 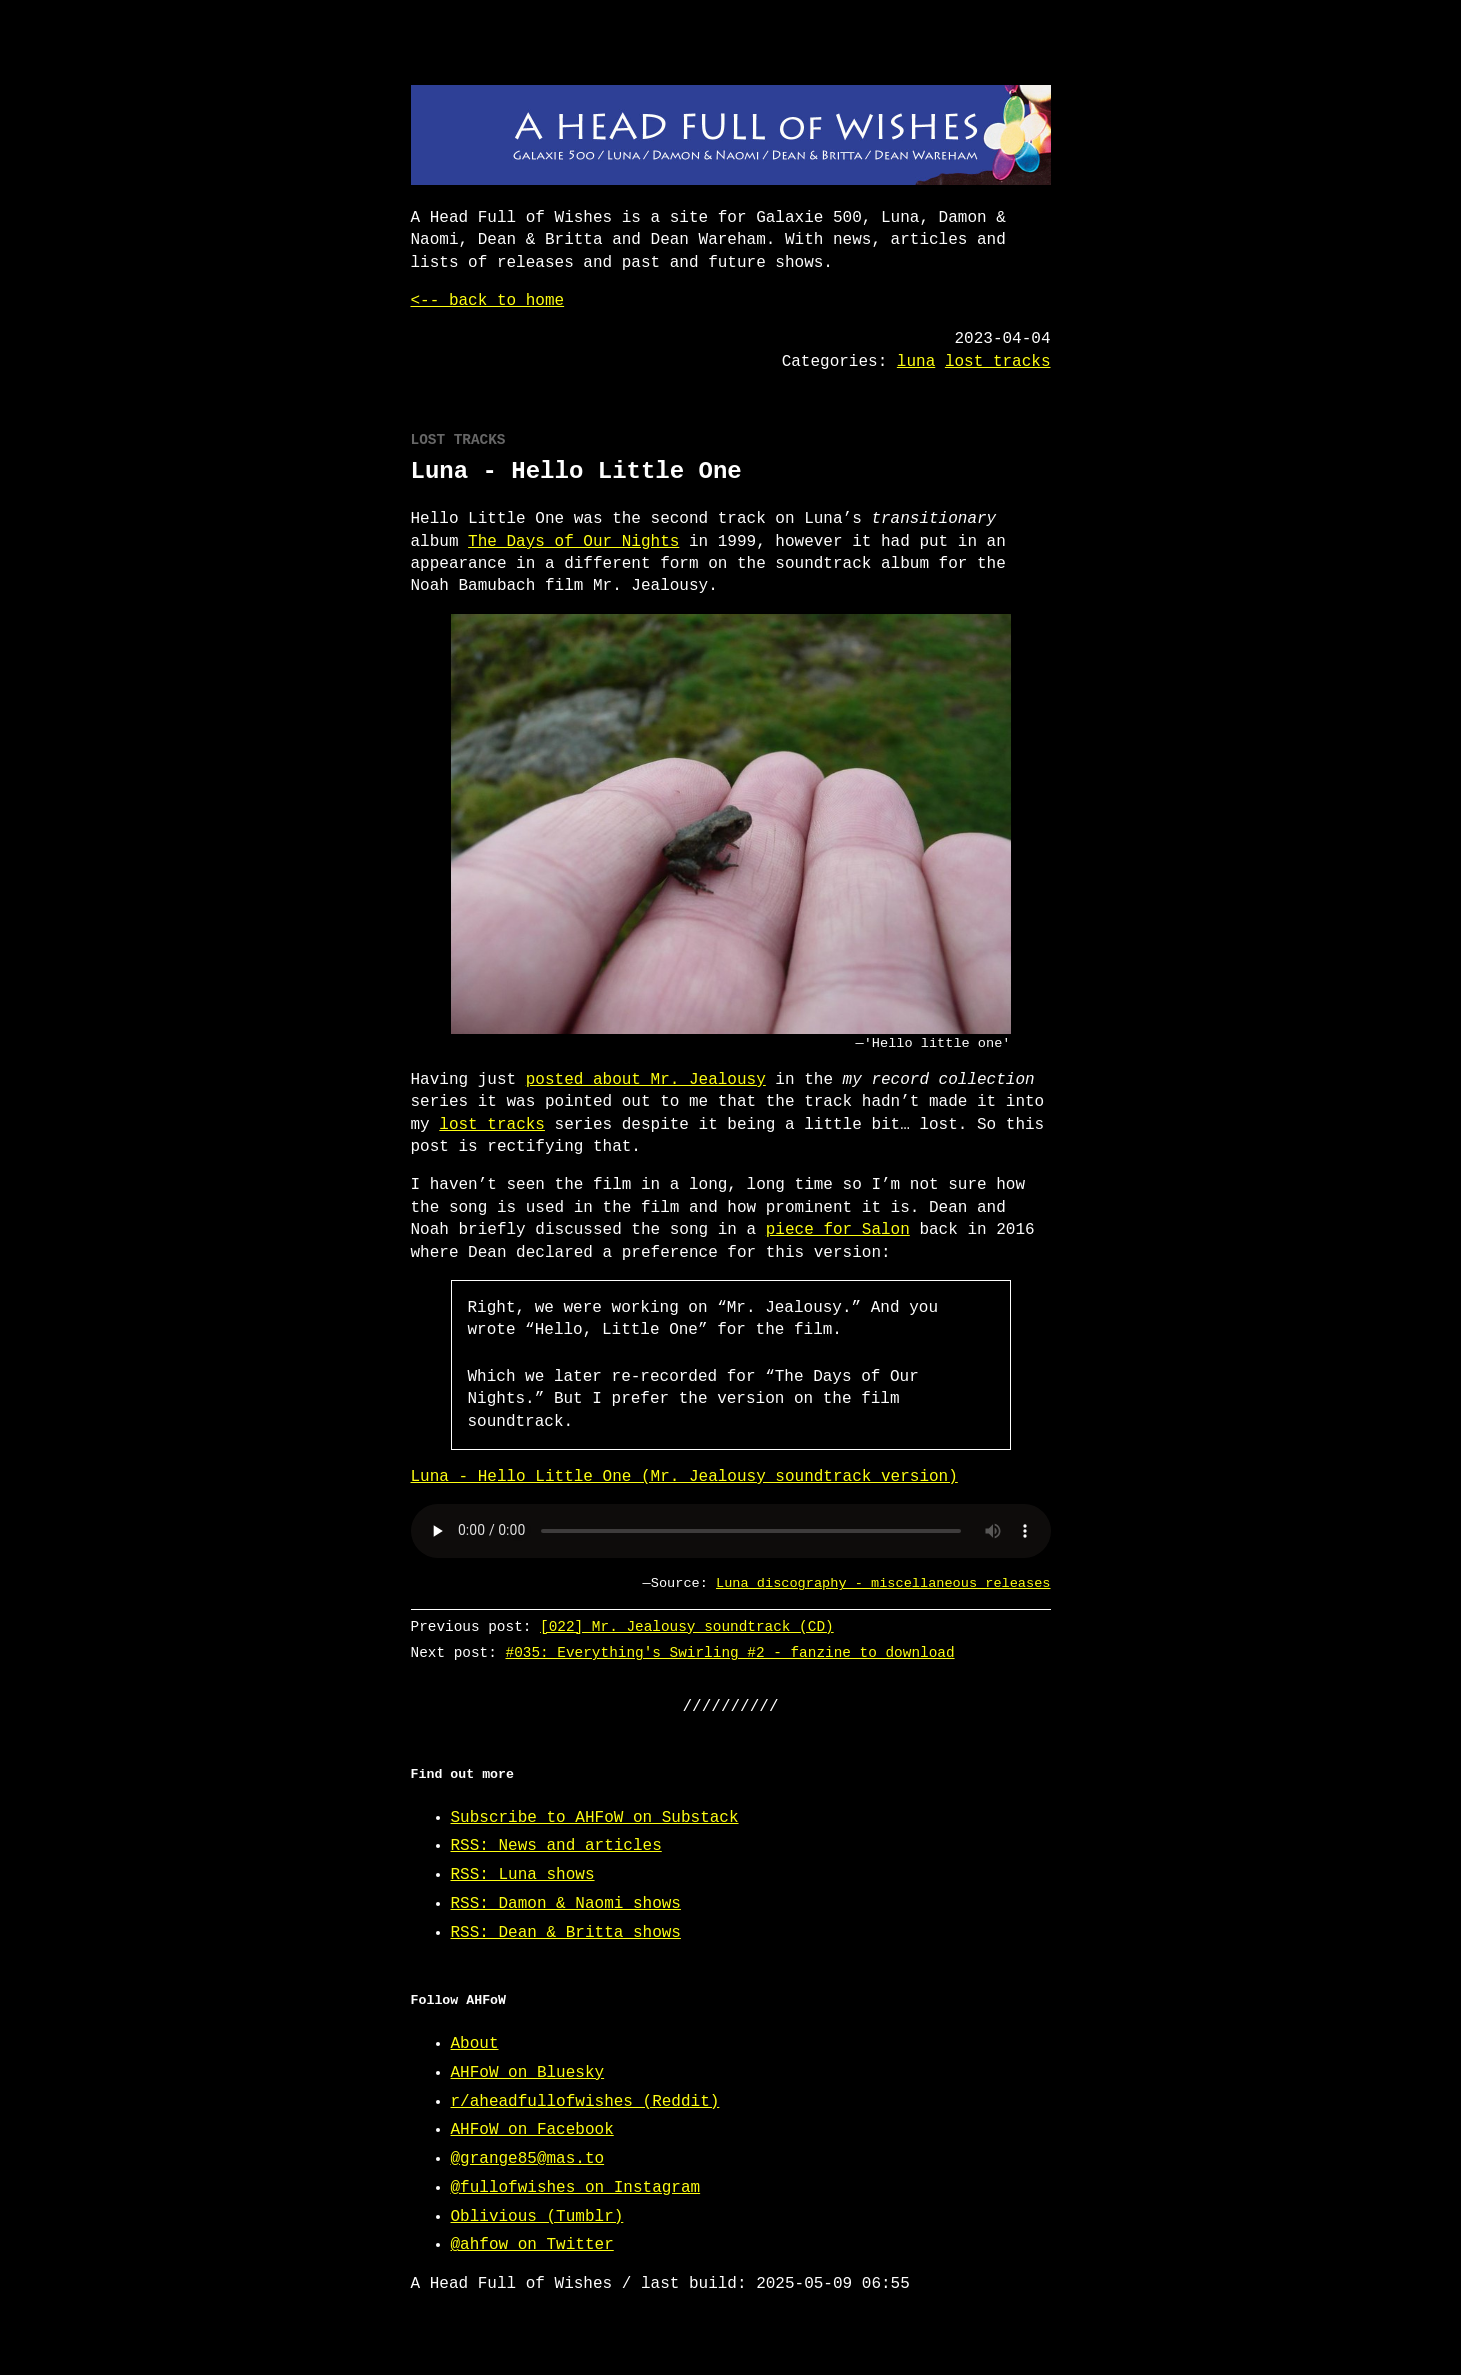 What do you see at coordinates (838, 1230) in the screenshot?
I see `piece for Salon` at bounding box center [838, 1230].